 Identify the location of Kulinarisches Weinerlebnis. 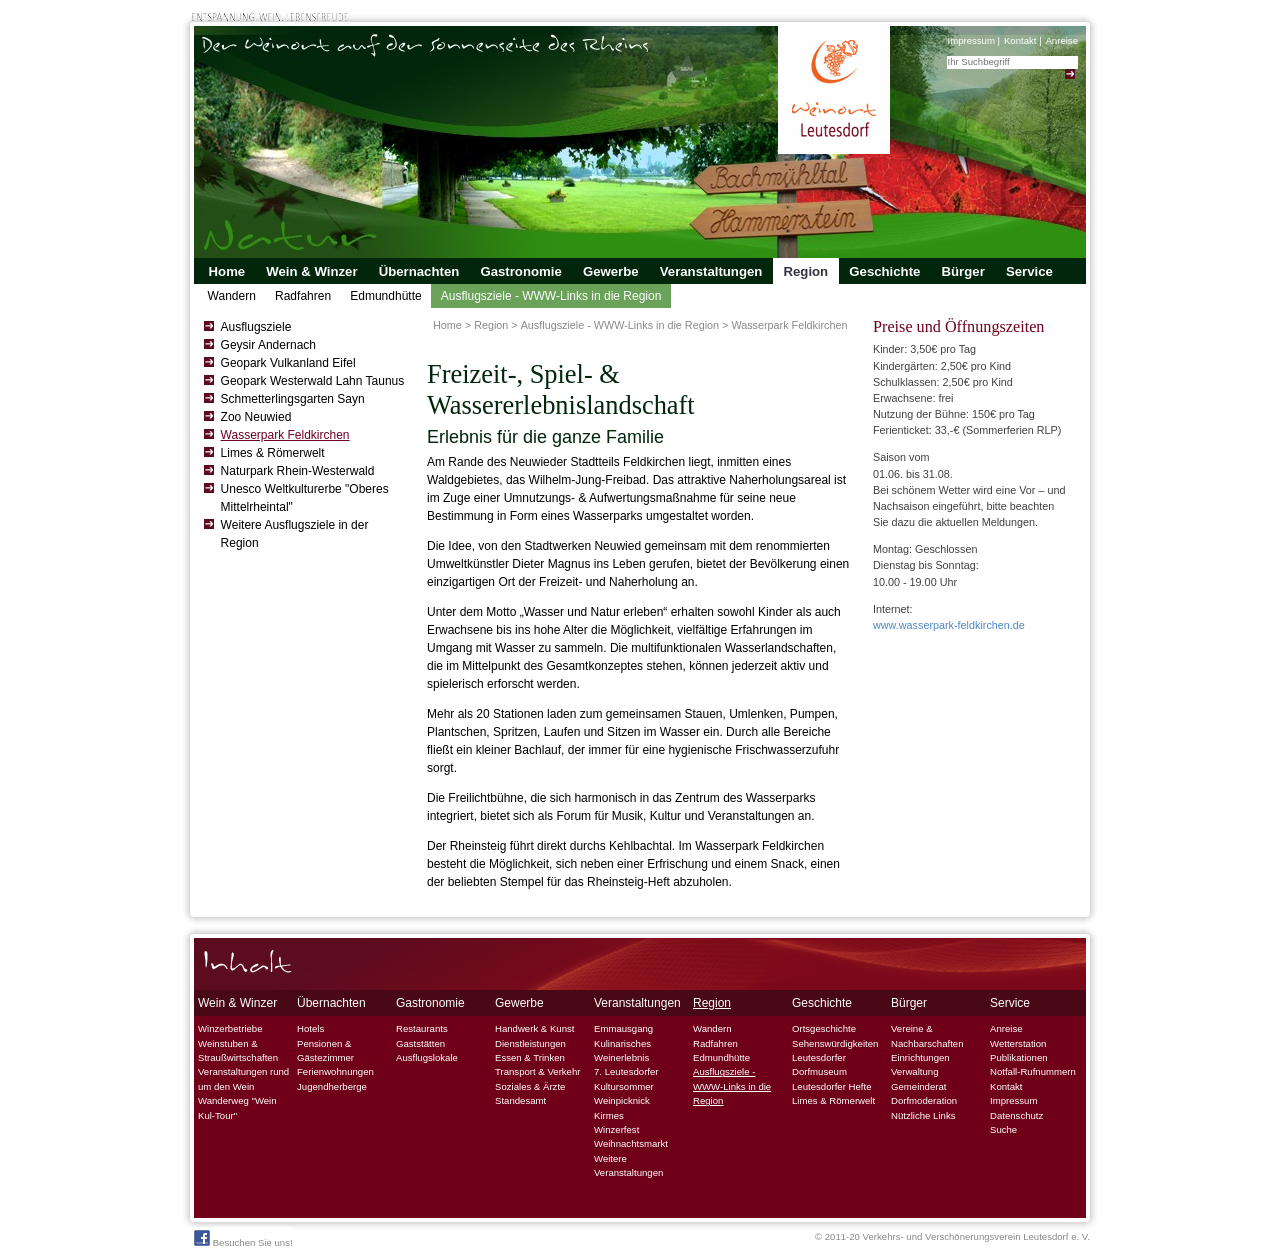
(622, 1050).